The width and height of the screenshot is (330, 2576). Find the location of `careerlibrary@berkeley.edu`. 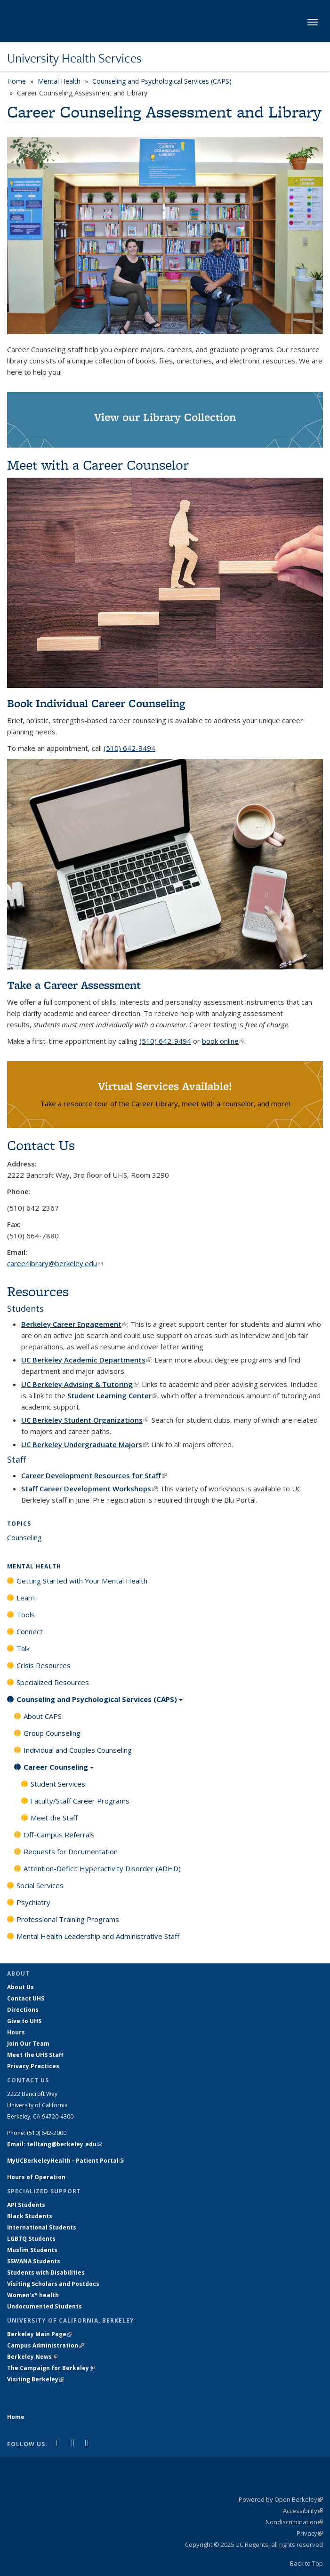

careerlibrary@berkeley.edu is located at coordinates (55, 1263).